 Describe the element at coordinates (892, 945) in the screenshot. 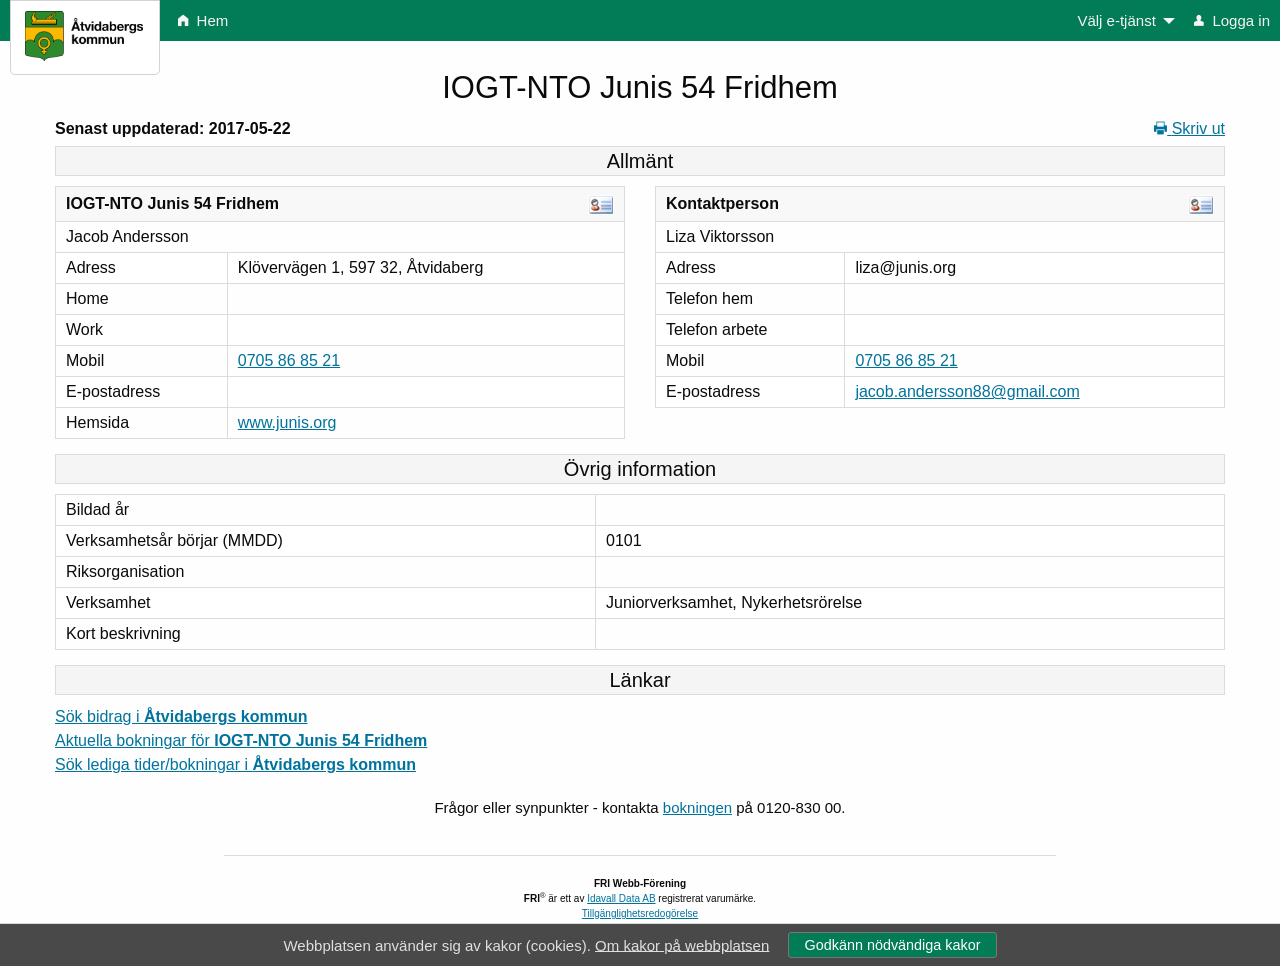

I see `Godkänn nödvändiga kakor` at that location.